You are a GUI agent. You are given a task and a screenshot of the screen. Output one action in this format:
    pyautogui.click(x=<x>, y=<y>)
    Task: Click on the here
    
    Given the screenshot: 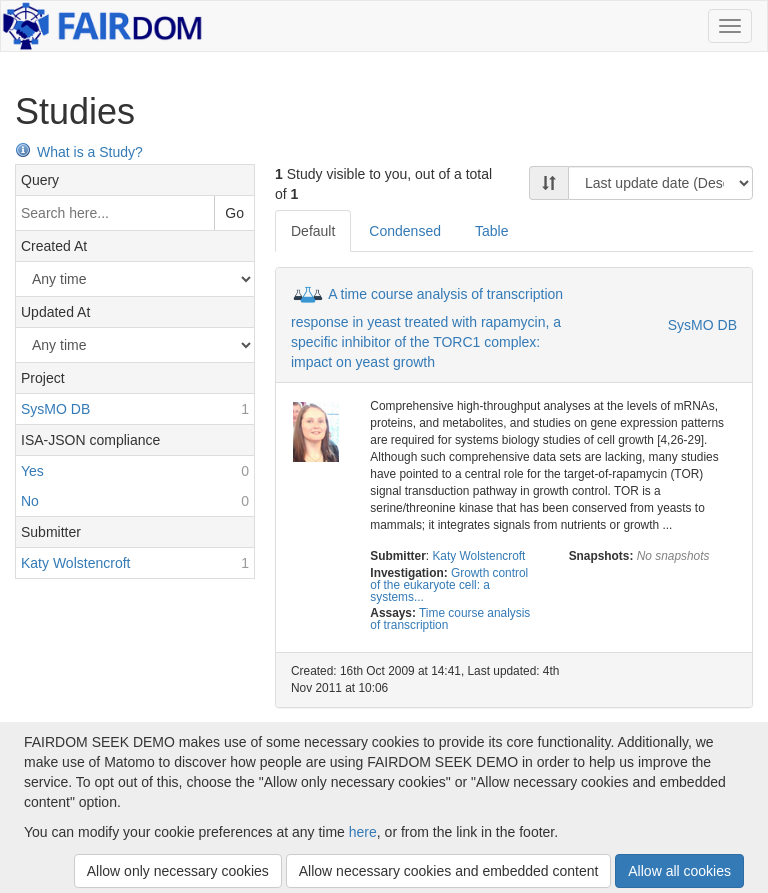 What is the action you would take?
    pyautogui.click(x=363, y=832)
    